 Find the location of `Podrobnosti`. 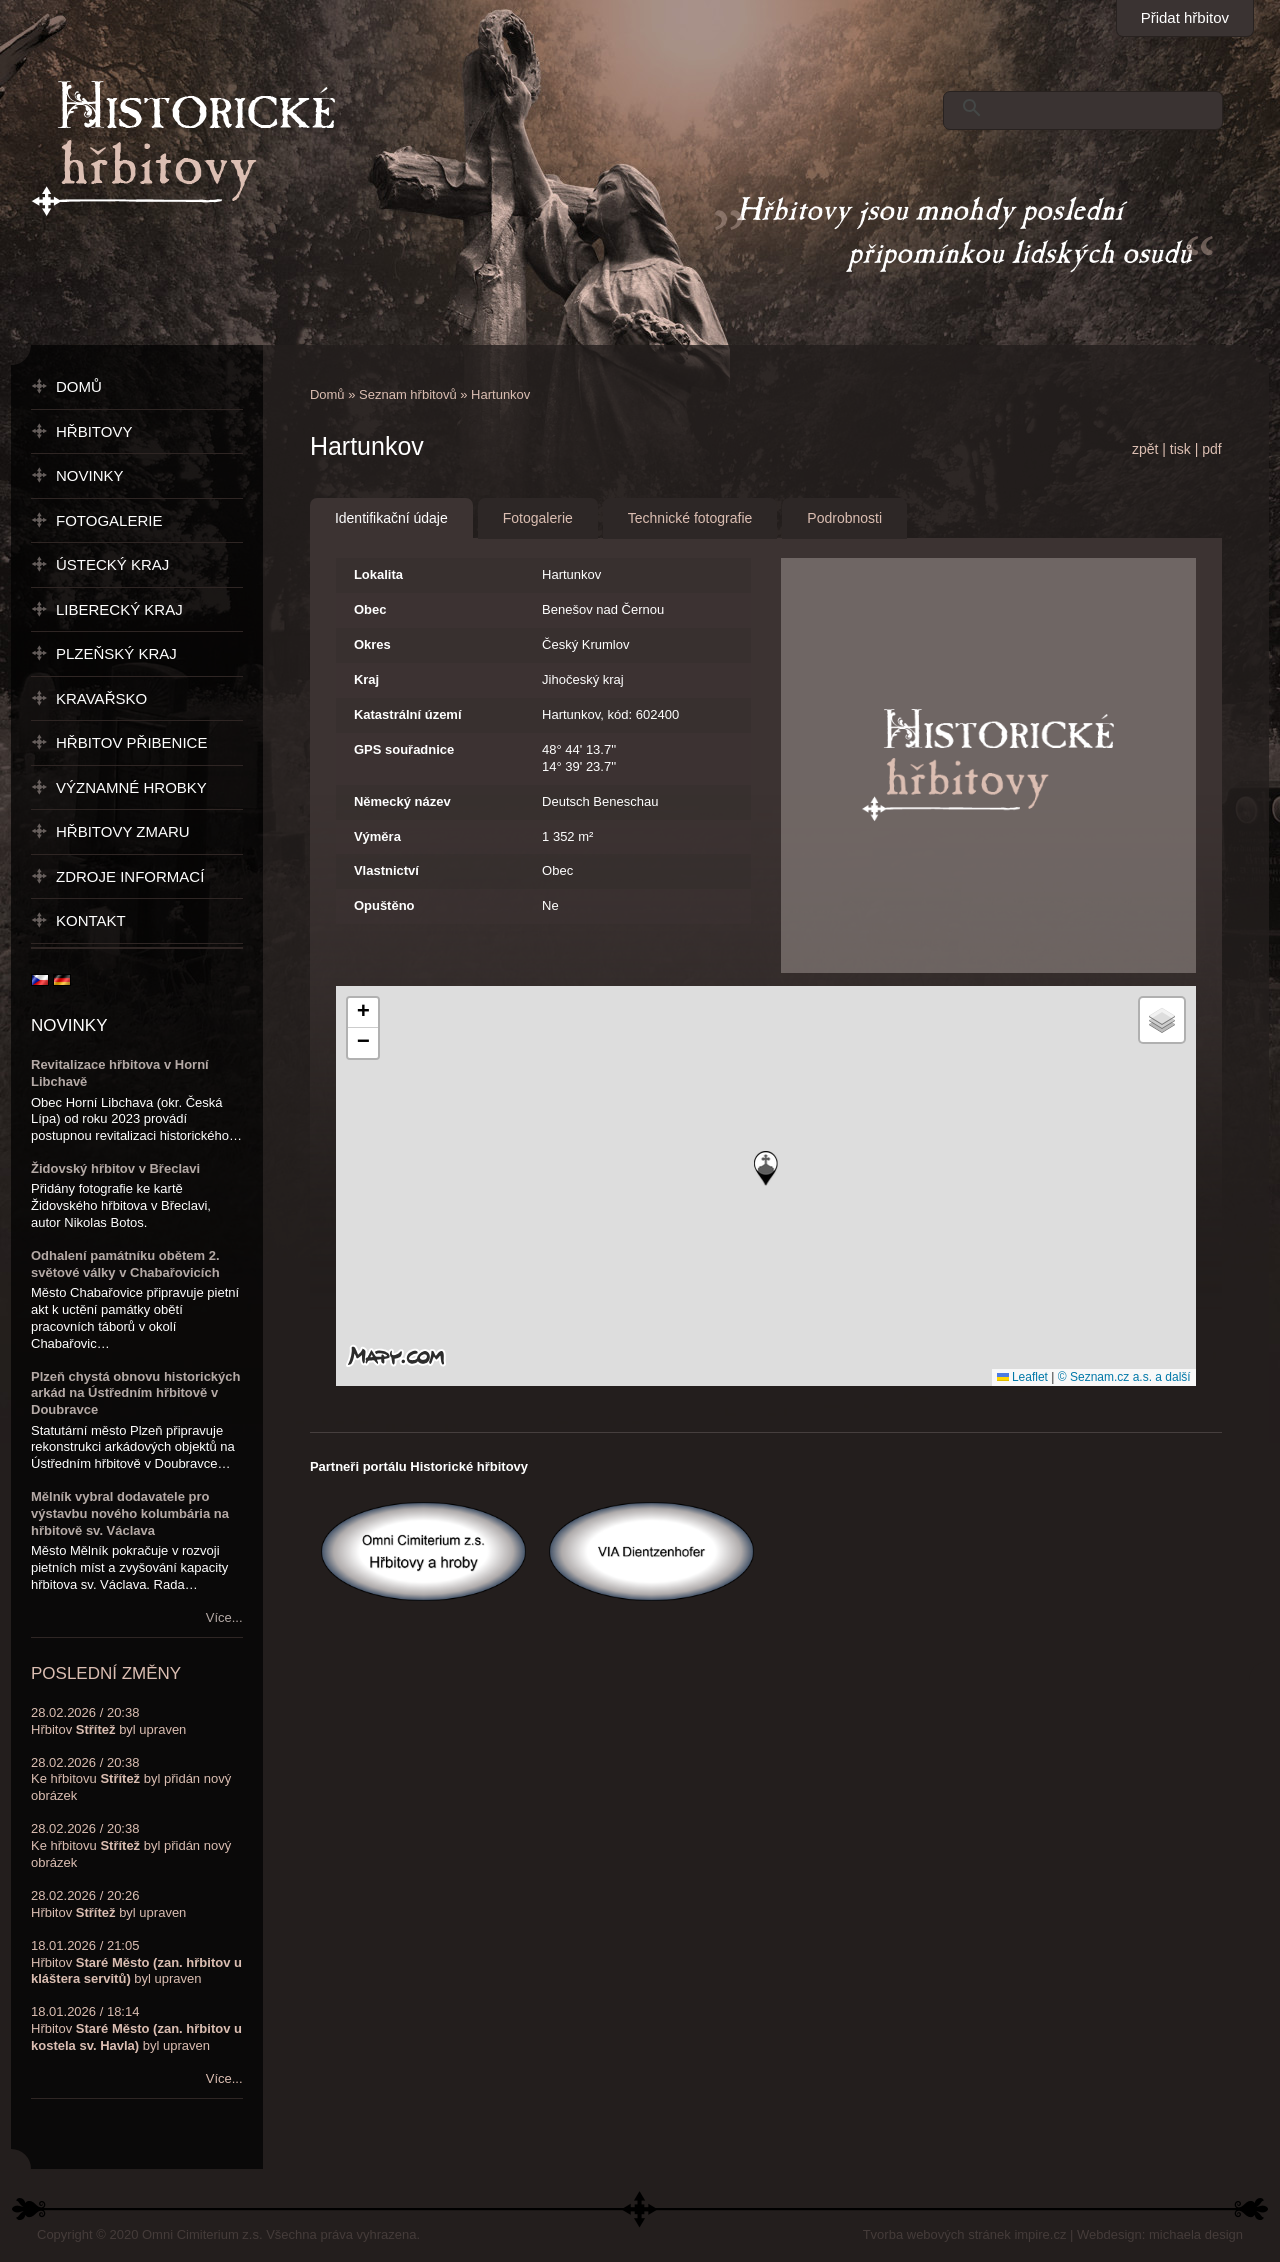

Podrobnosti is located at coordinates (844, 518).